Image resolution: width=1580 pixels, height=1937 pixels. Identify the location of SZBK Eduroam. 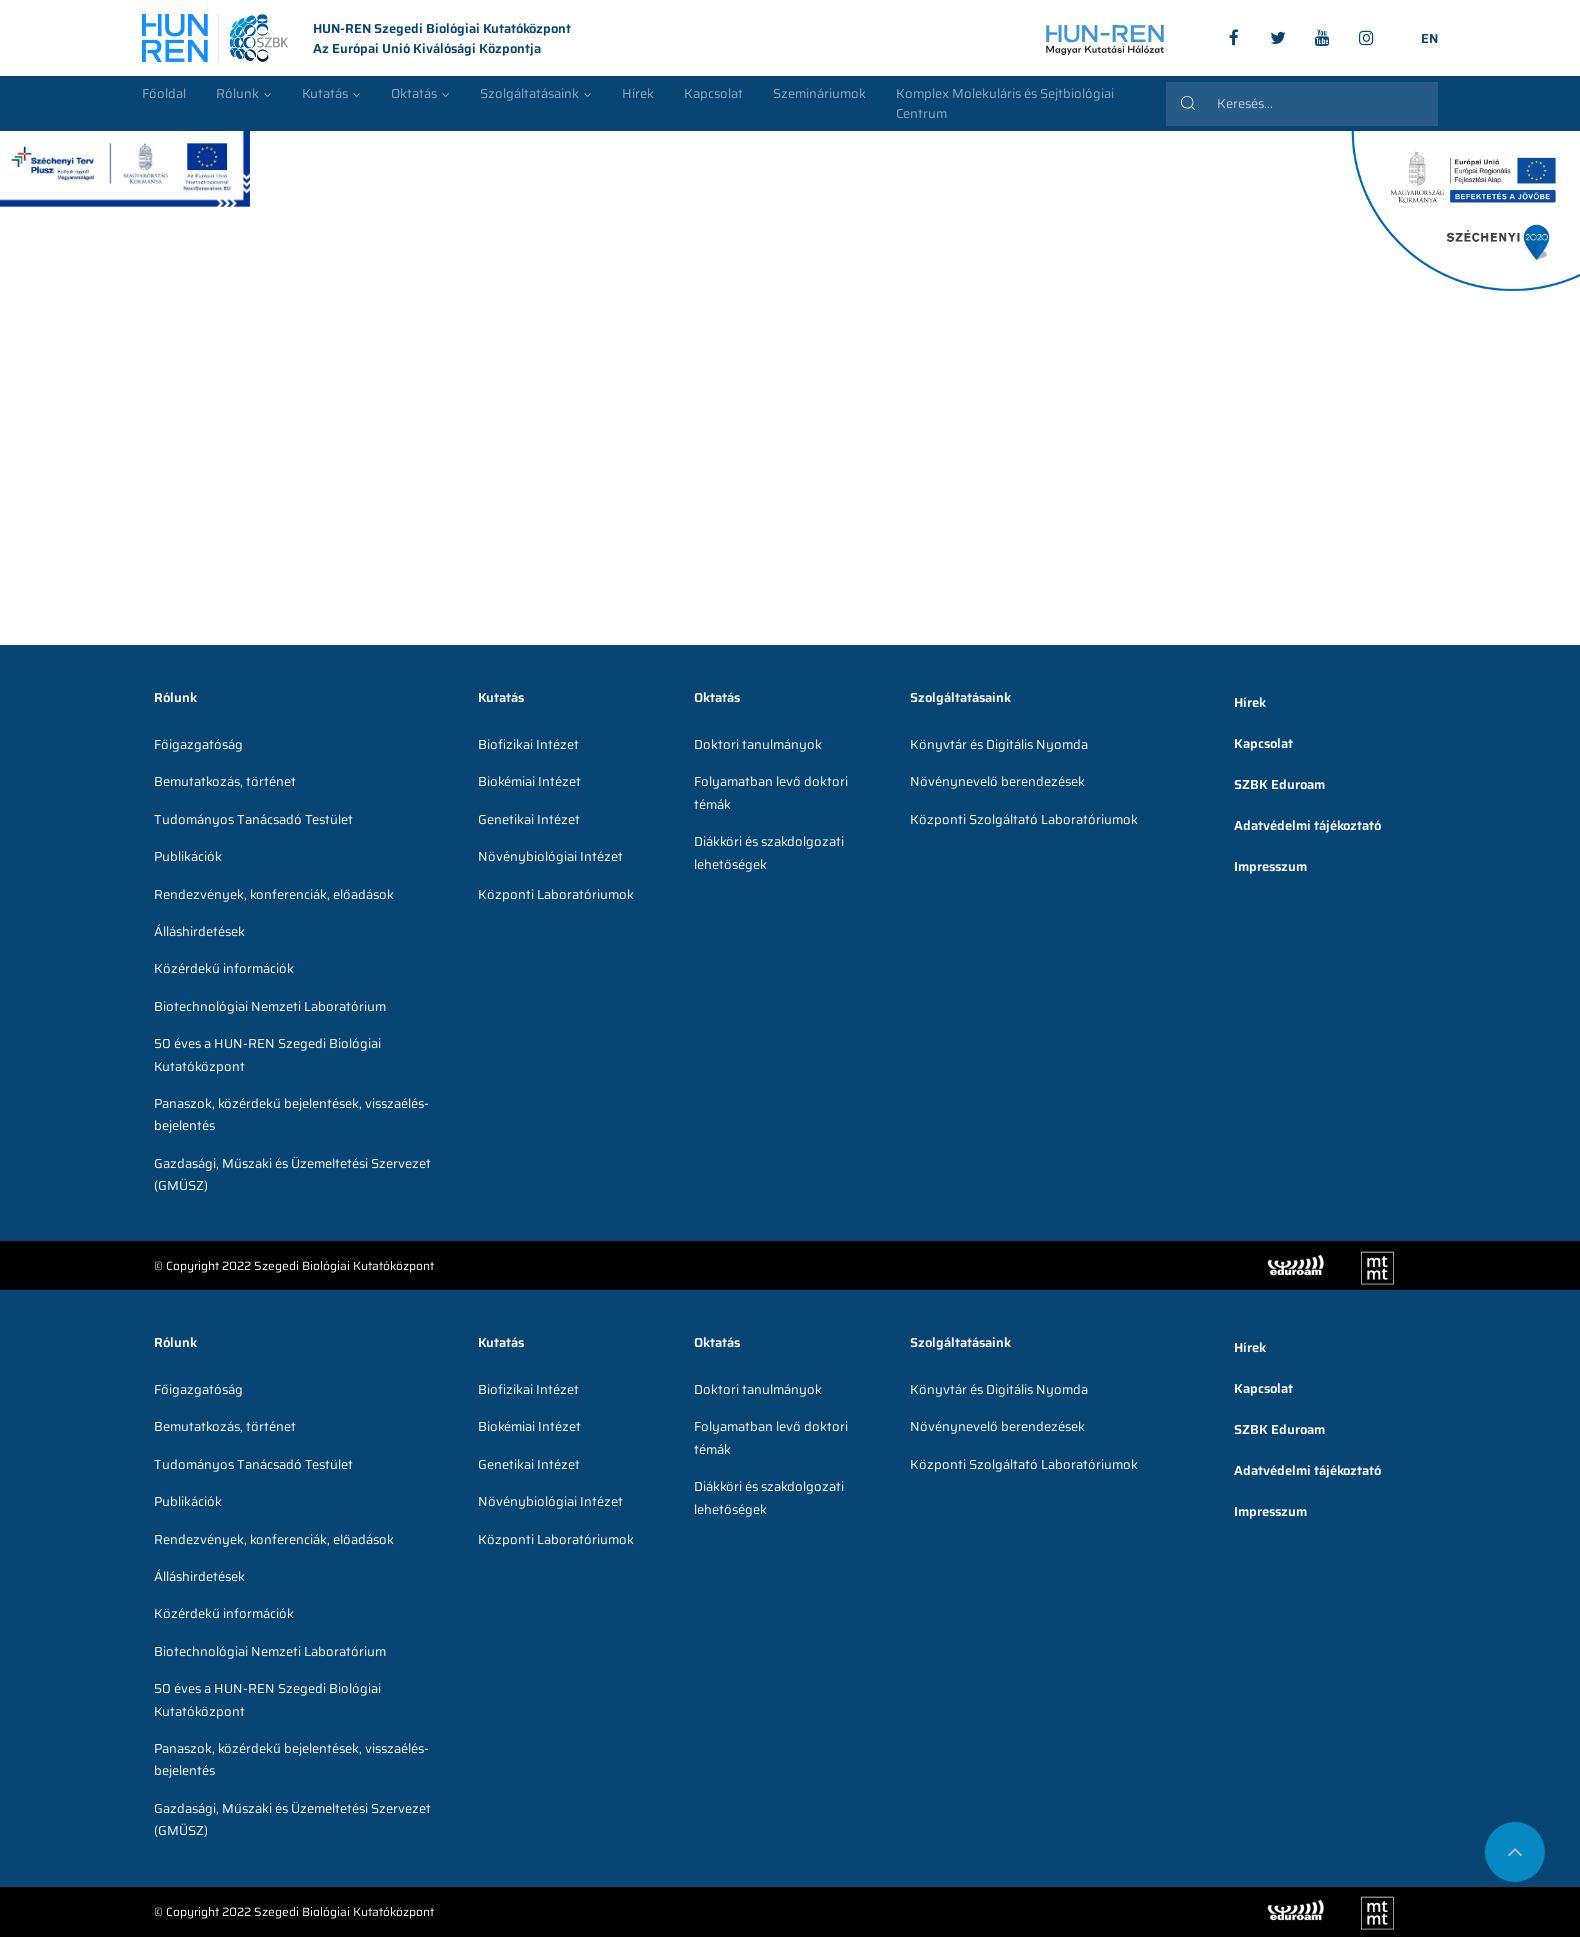
(1279, 784).